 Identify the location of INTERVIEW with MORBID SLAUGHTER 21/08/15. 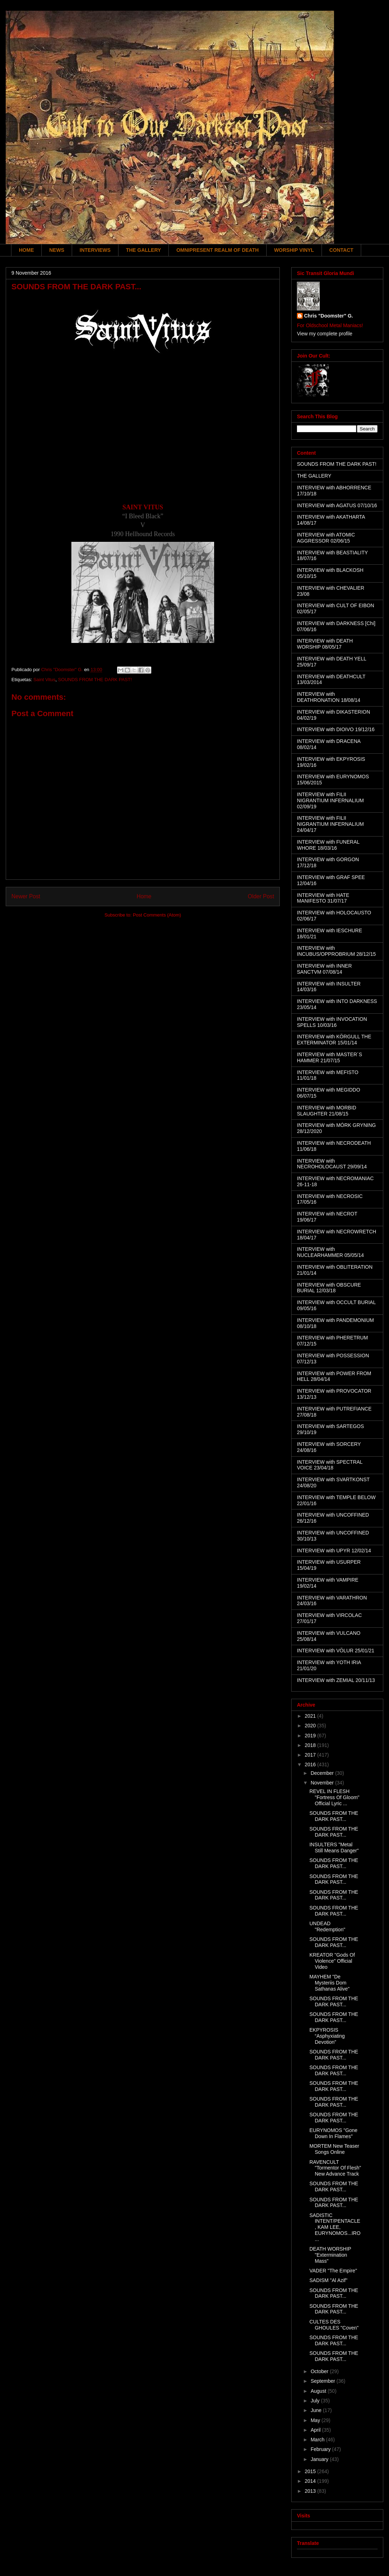
(326, 1111).